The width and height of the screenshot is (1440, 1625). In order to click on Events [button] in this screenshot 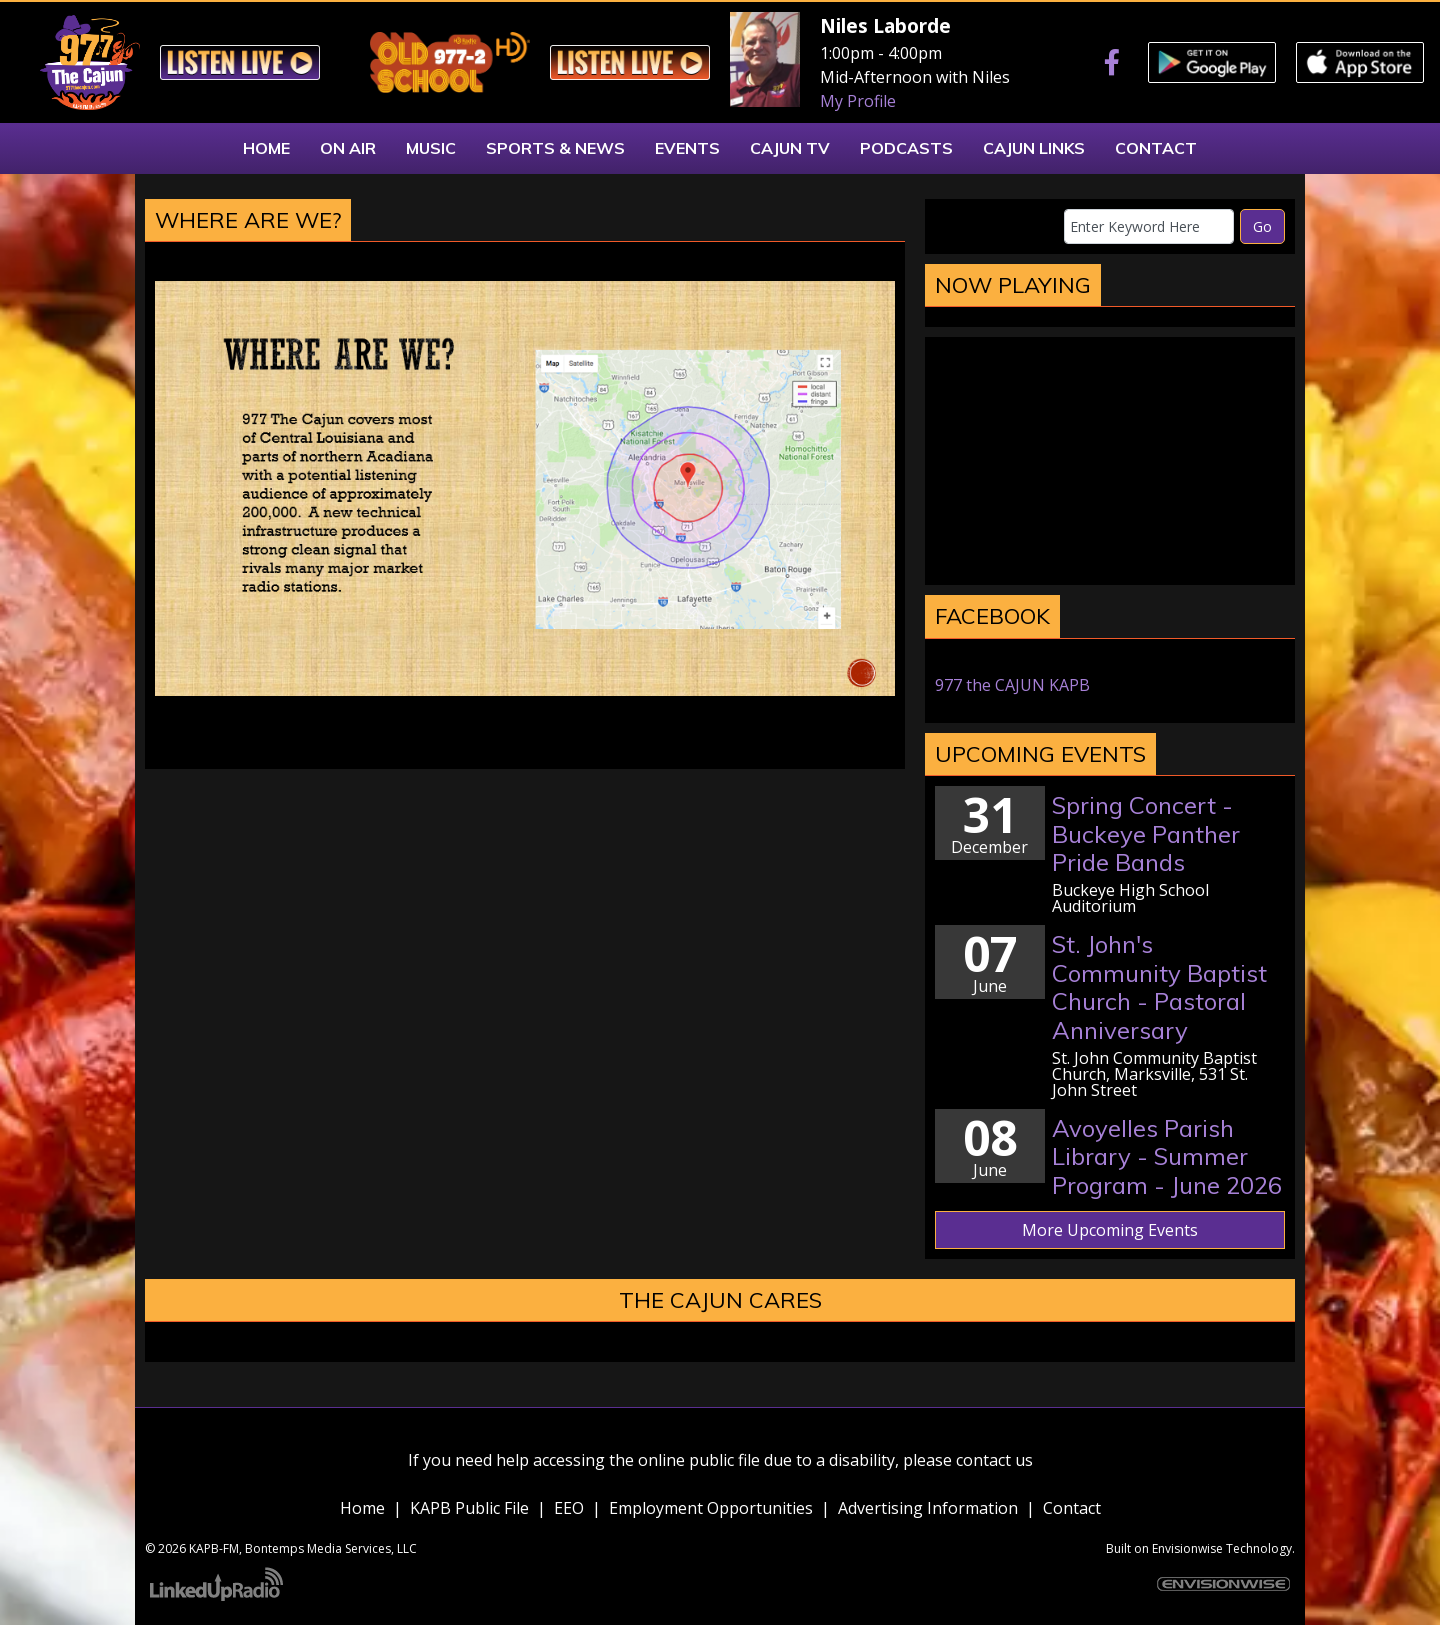, I will do `click(687, 148)`.